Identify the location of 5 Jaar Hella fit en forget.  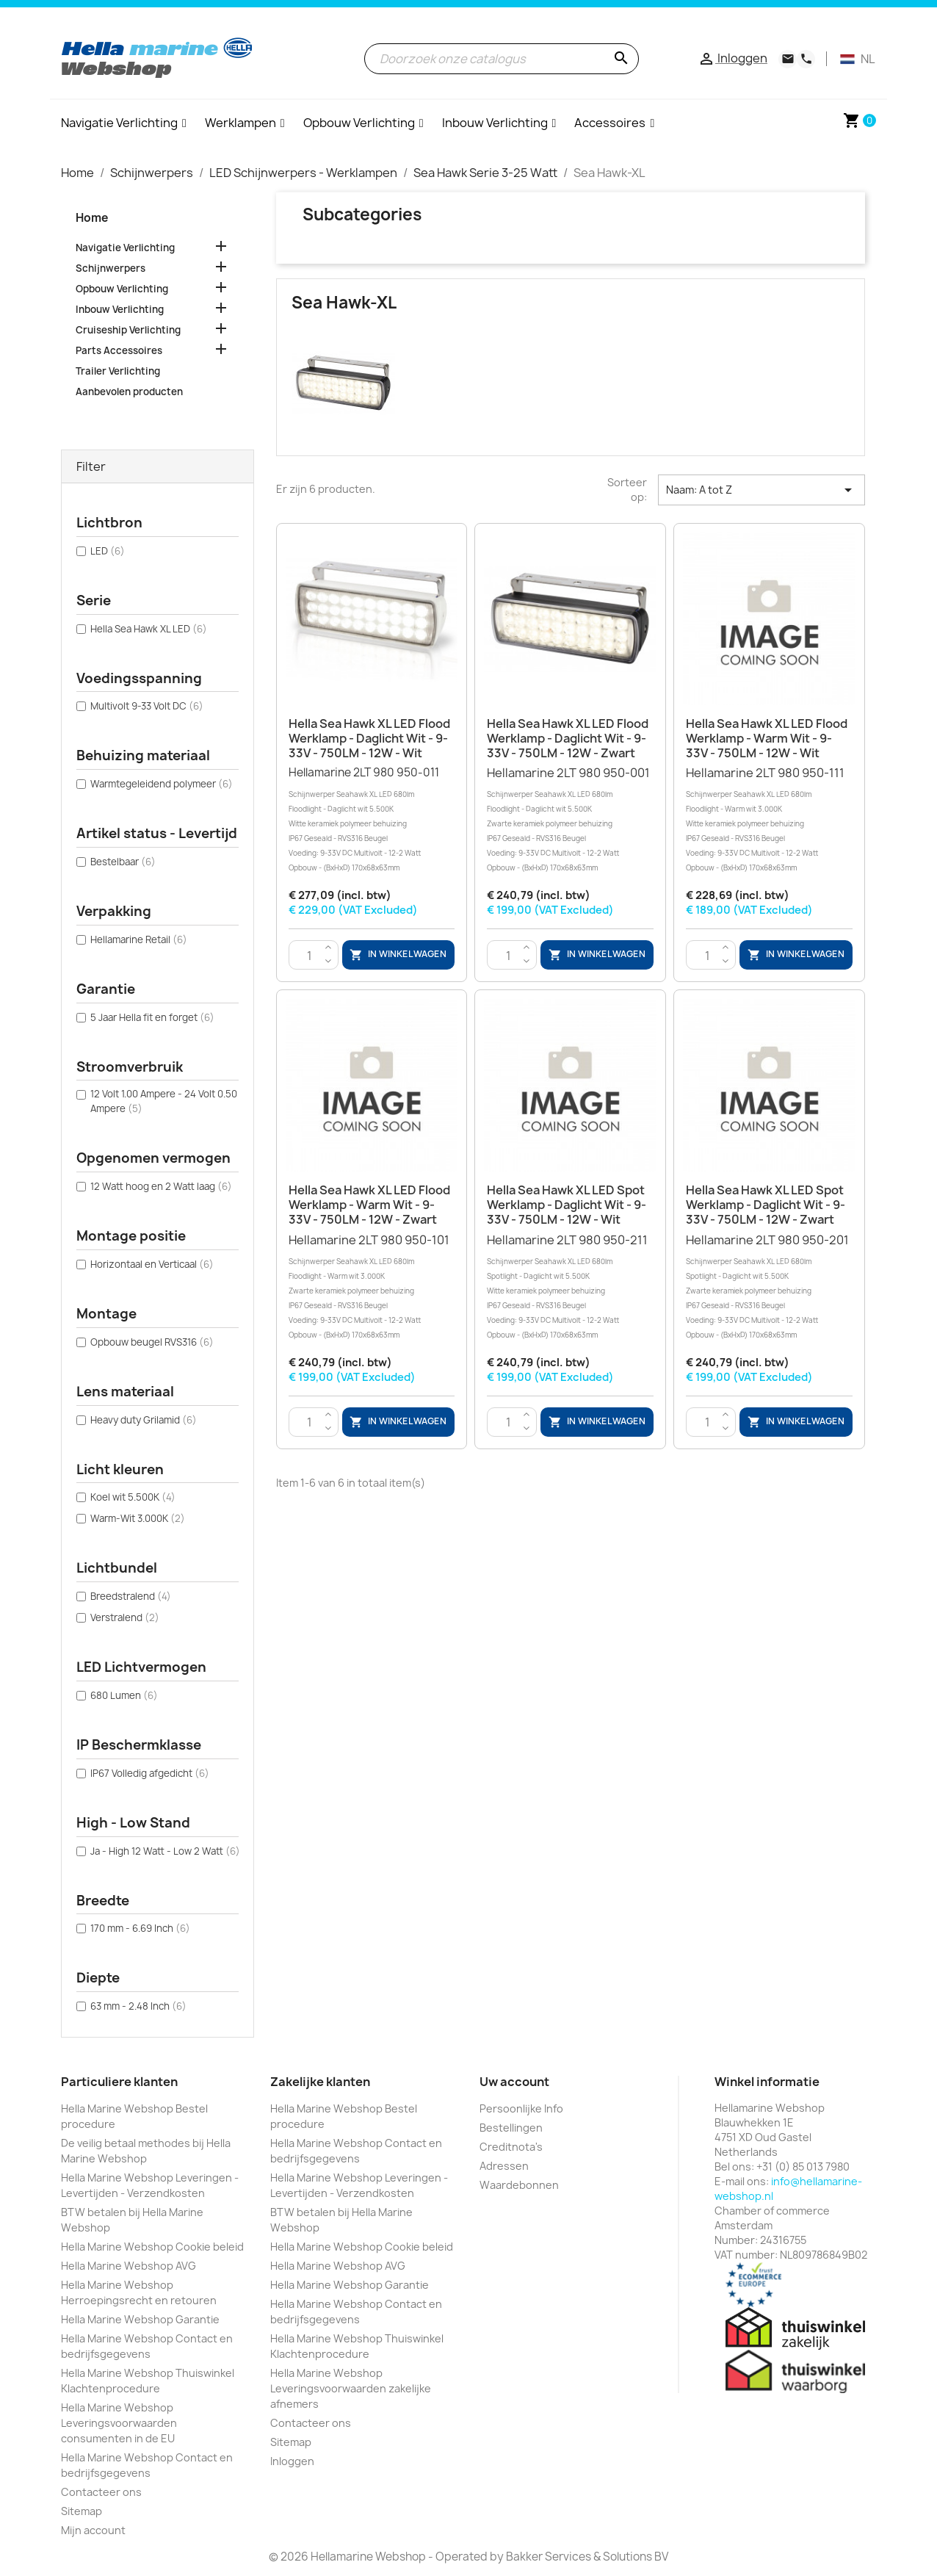
(152, 1017).